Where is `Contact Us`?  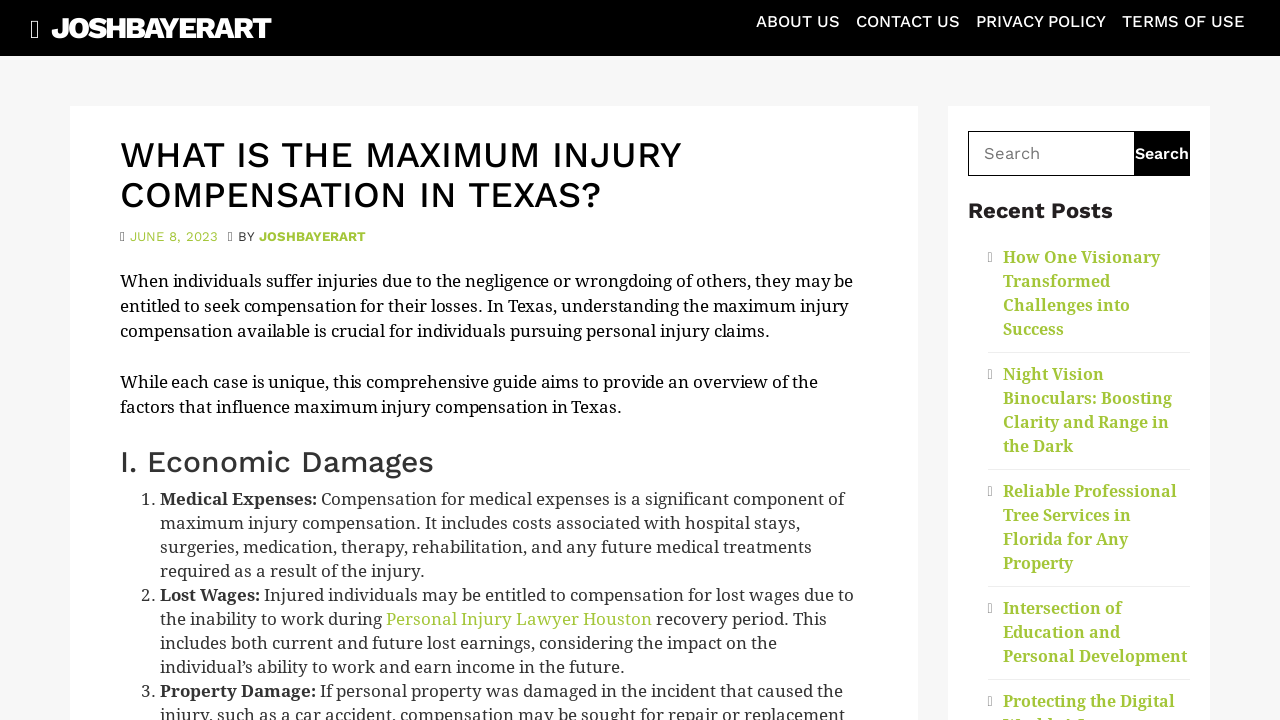 Contact Us is located at coordinates (908, 21).